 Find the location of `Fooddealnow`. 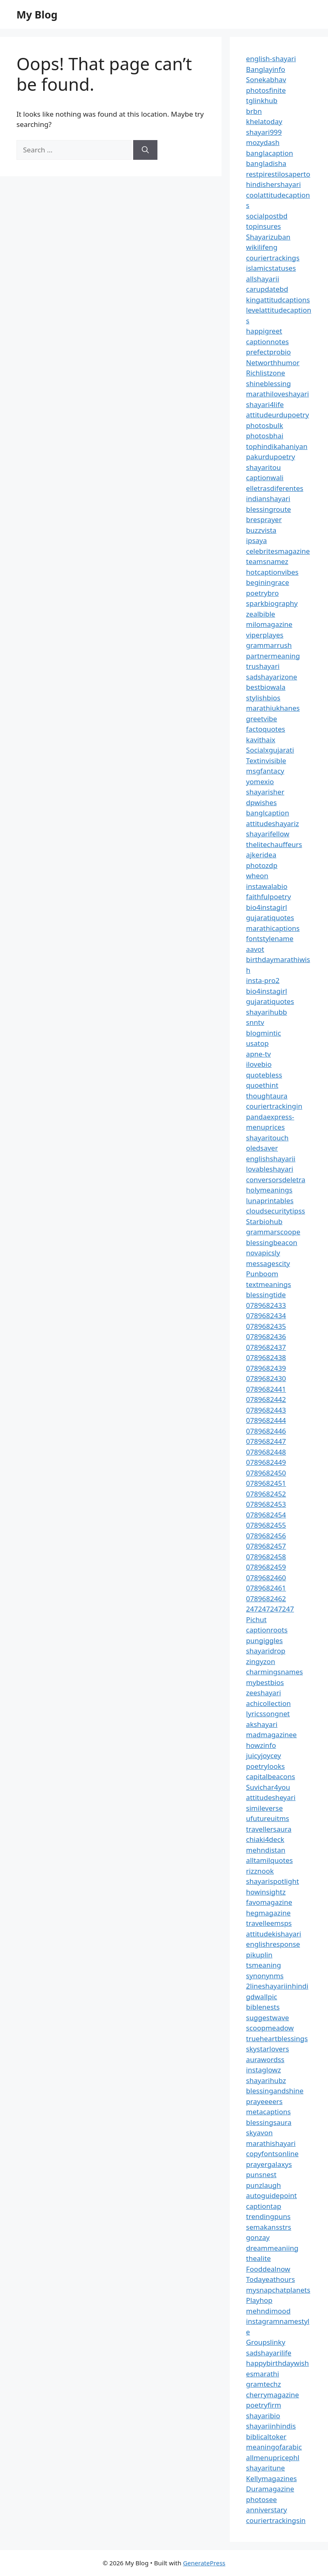

Fooddealnow is located at coordinates (268, 2269).